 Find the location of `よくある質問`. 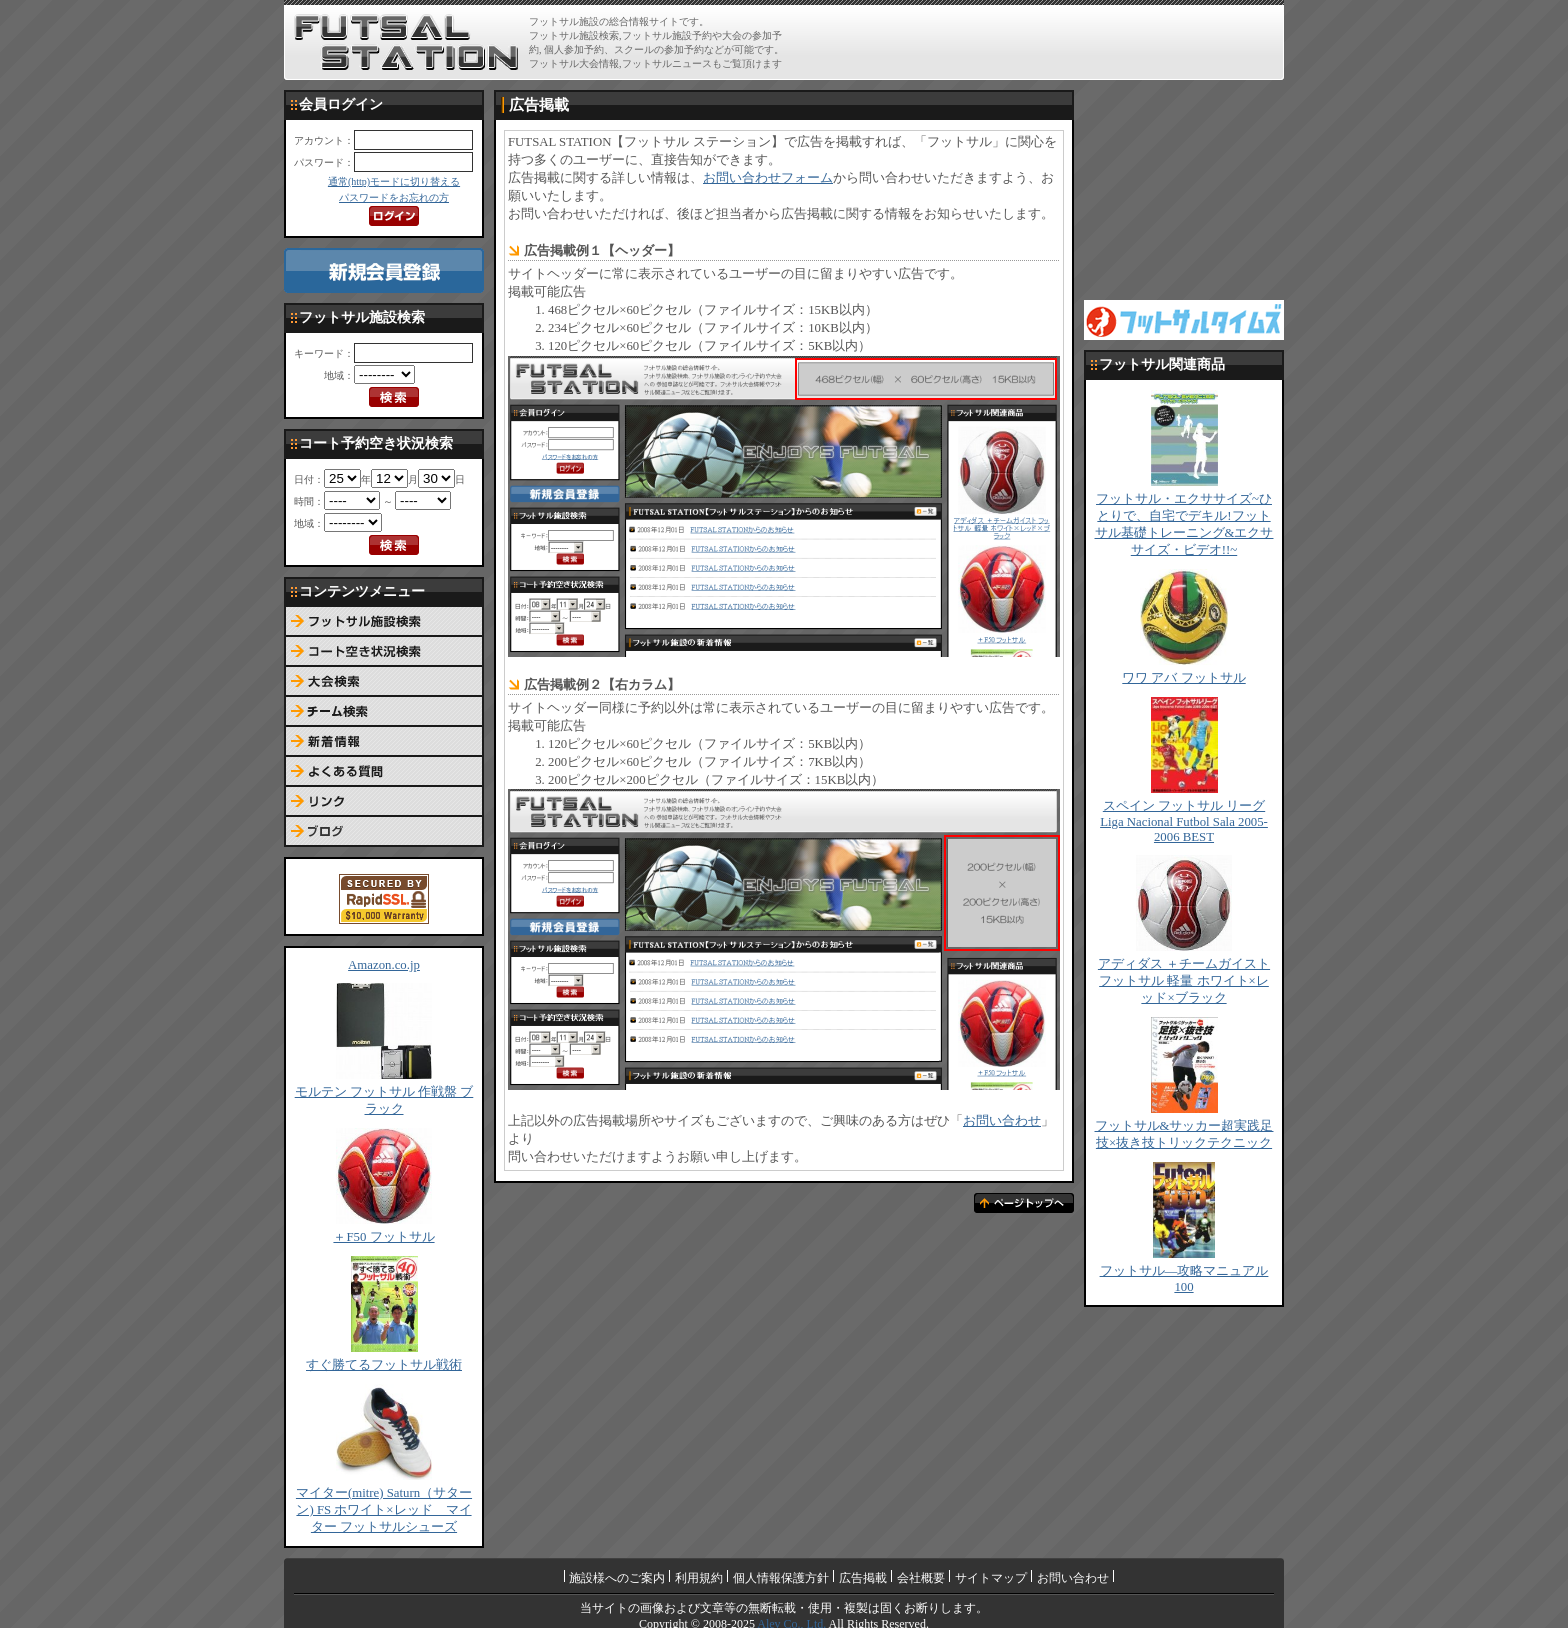

よくある質問 is located at coordinates (384, 772).